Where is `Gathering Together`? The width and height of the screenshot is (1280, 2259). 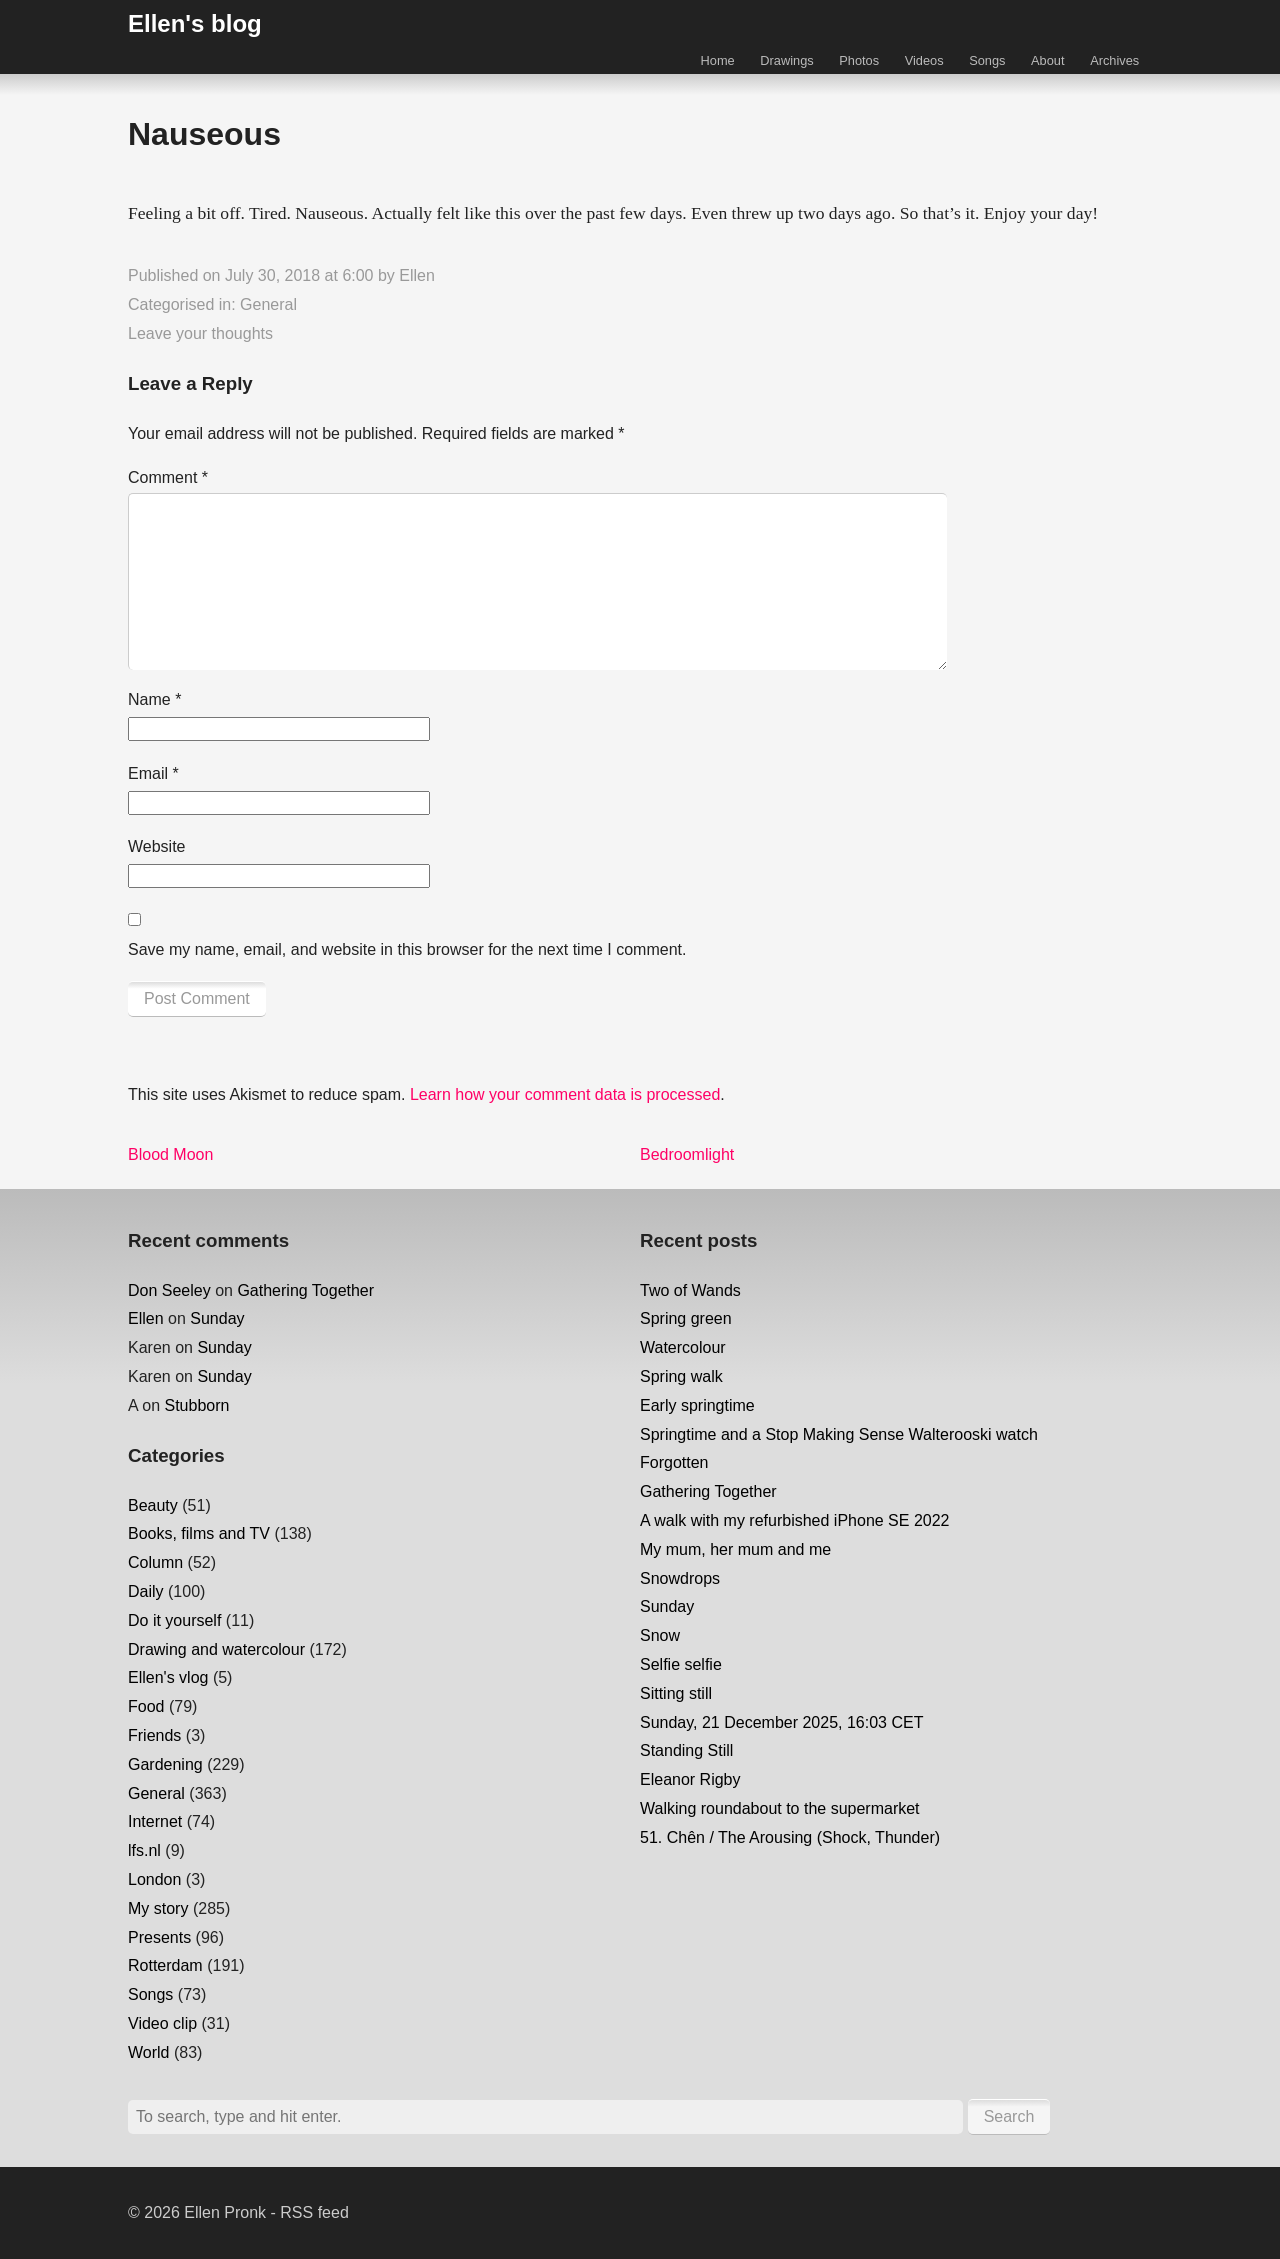 Gathering Together is located at coordinates (305, 1290).